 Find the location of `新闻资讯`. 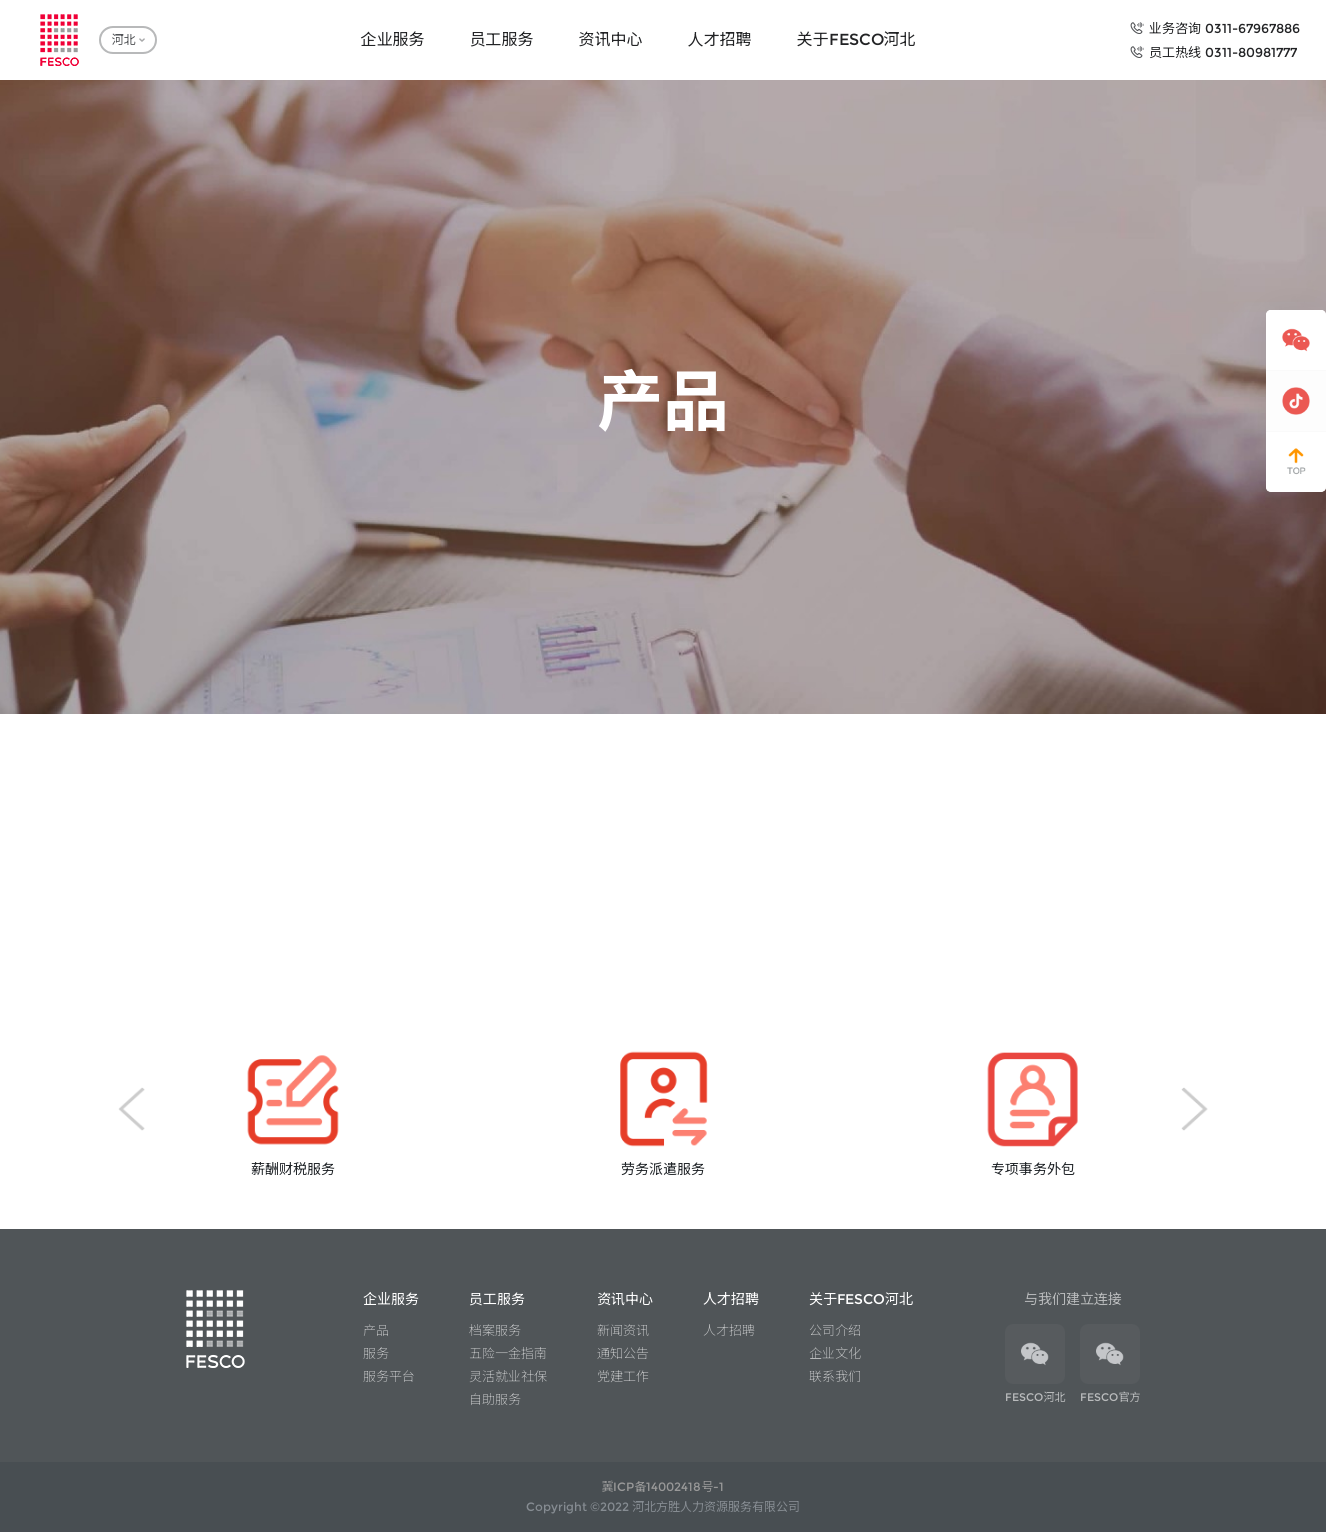

新闻资讯 is located at coordinates (623, 1330).